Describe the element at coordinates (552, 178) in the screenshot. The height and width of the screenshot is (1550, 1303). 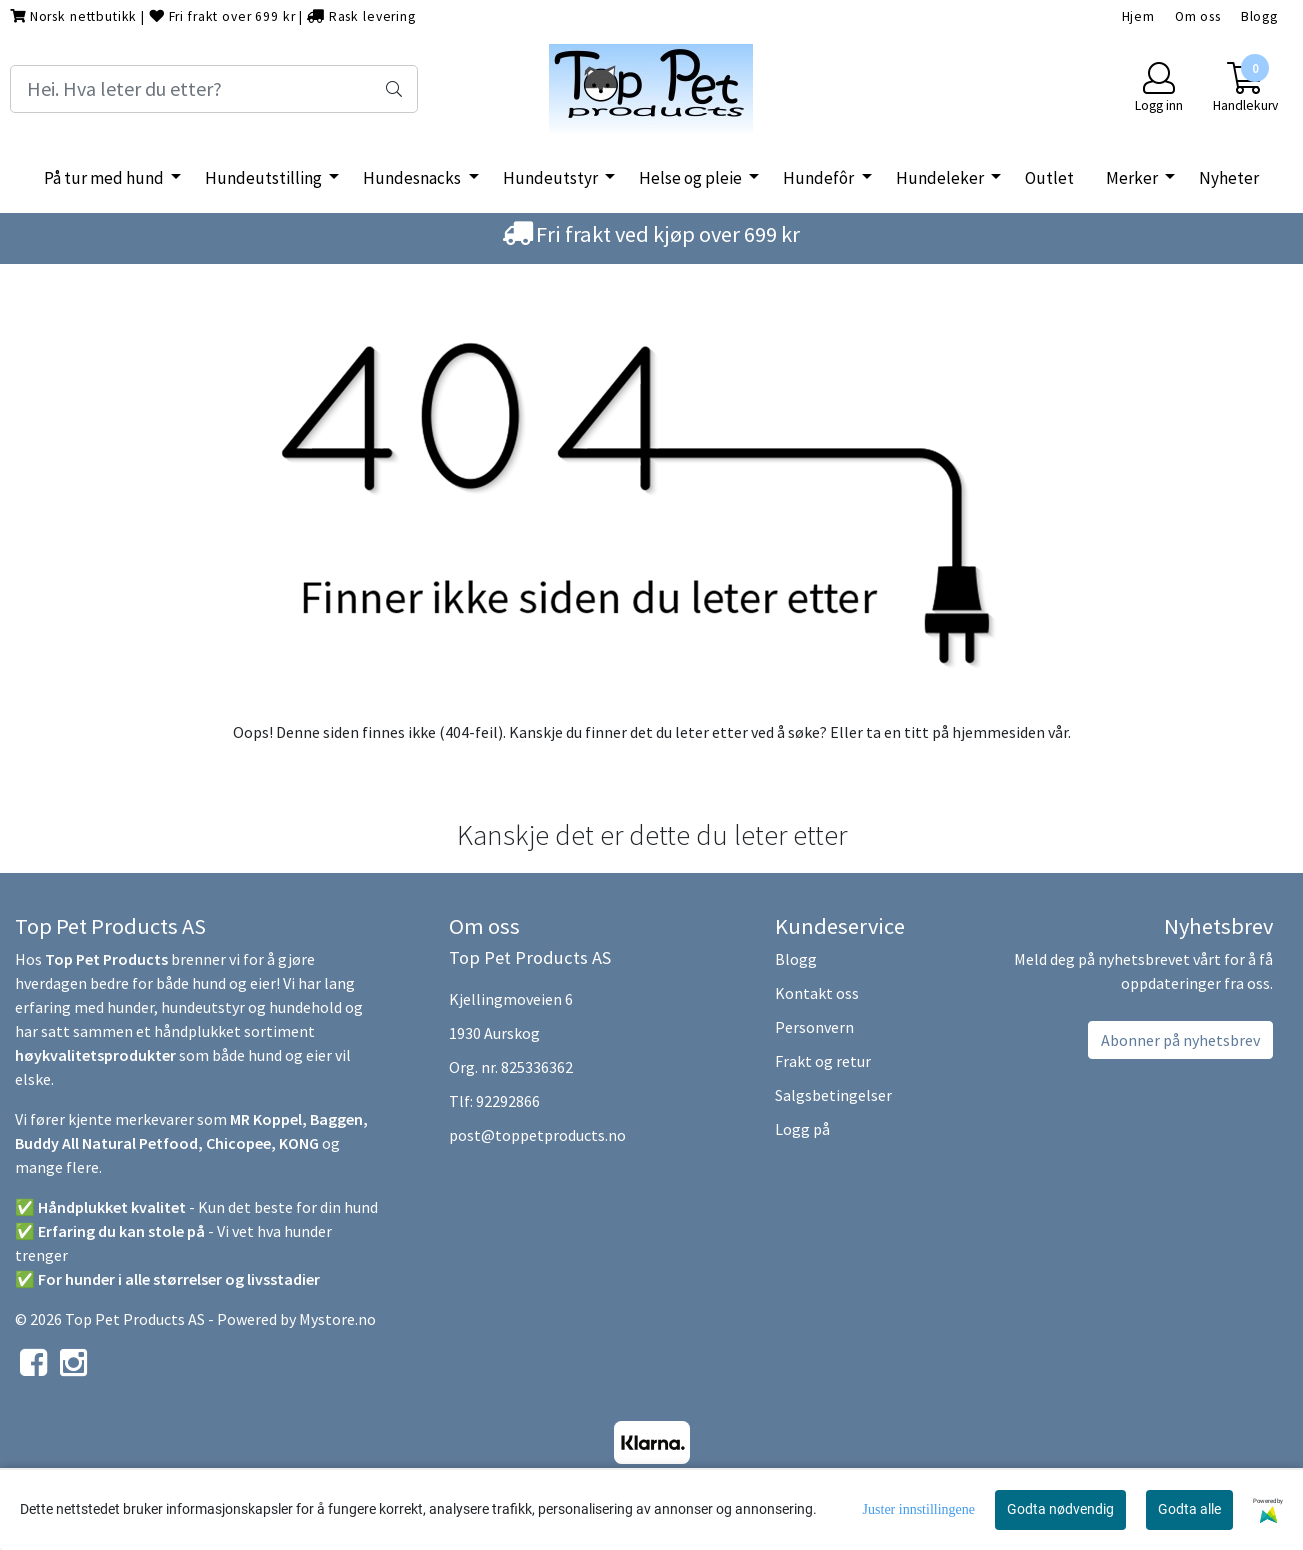
I see `Hundeutstyr` at that location.